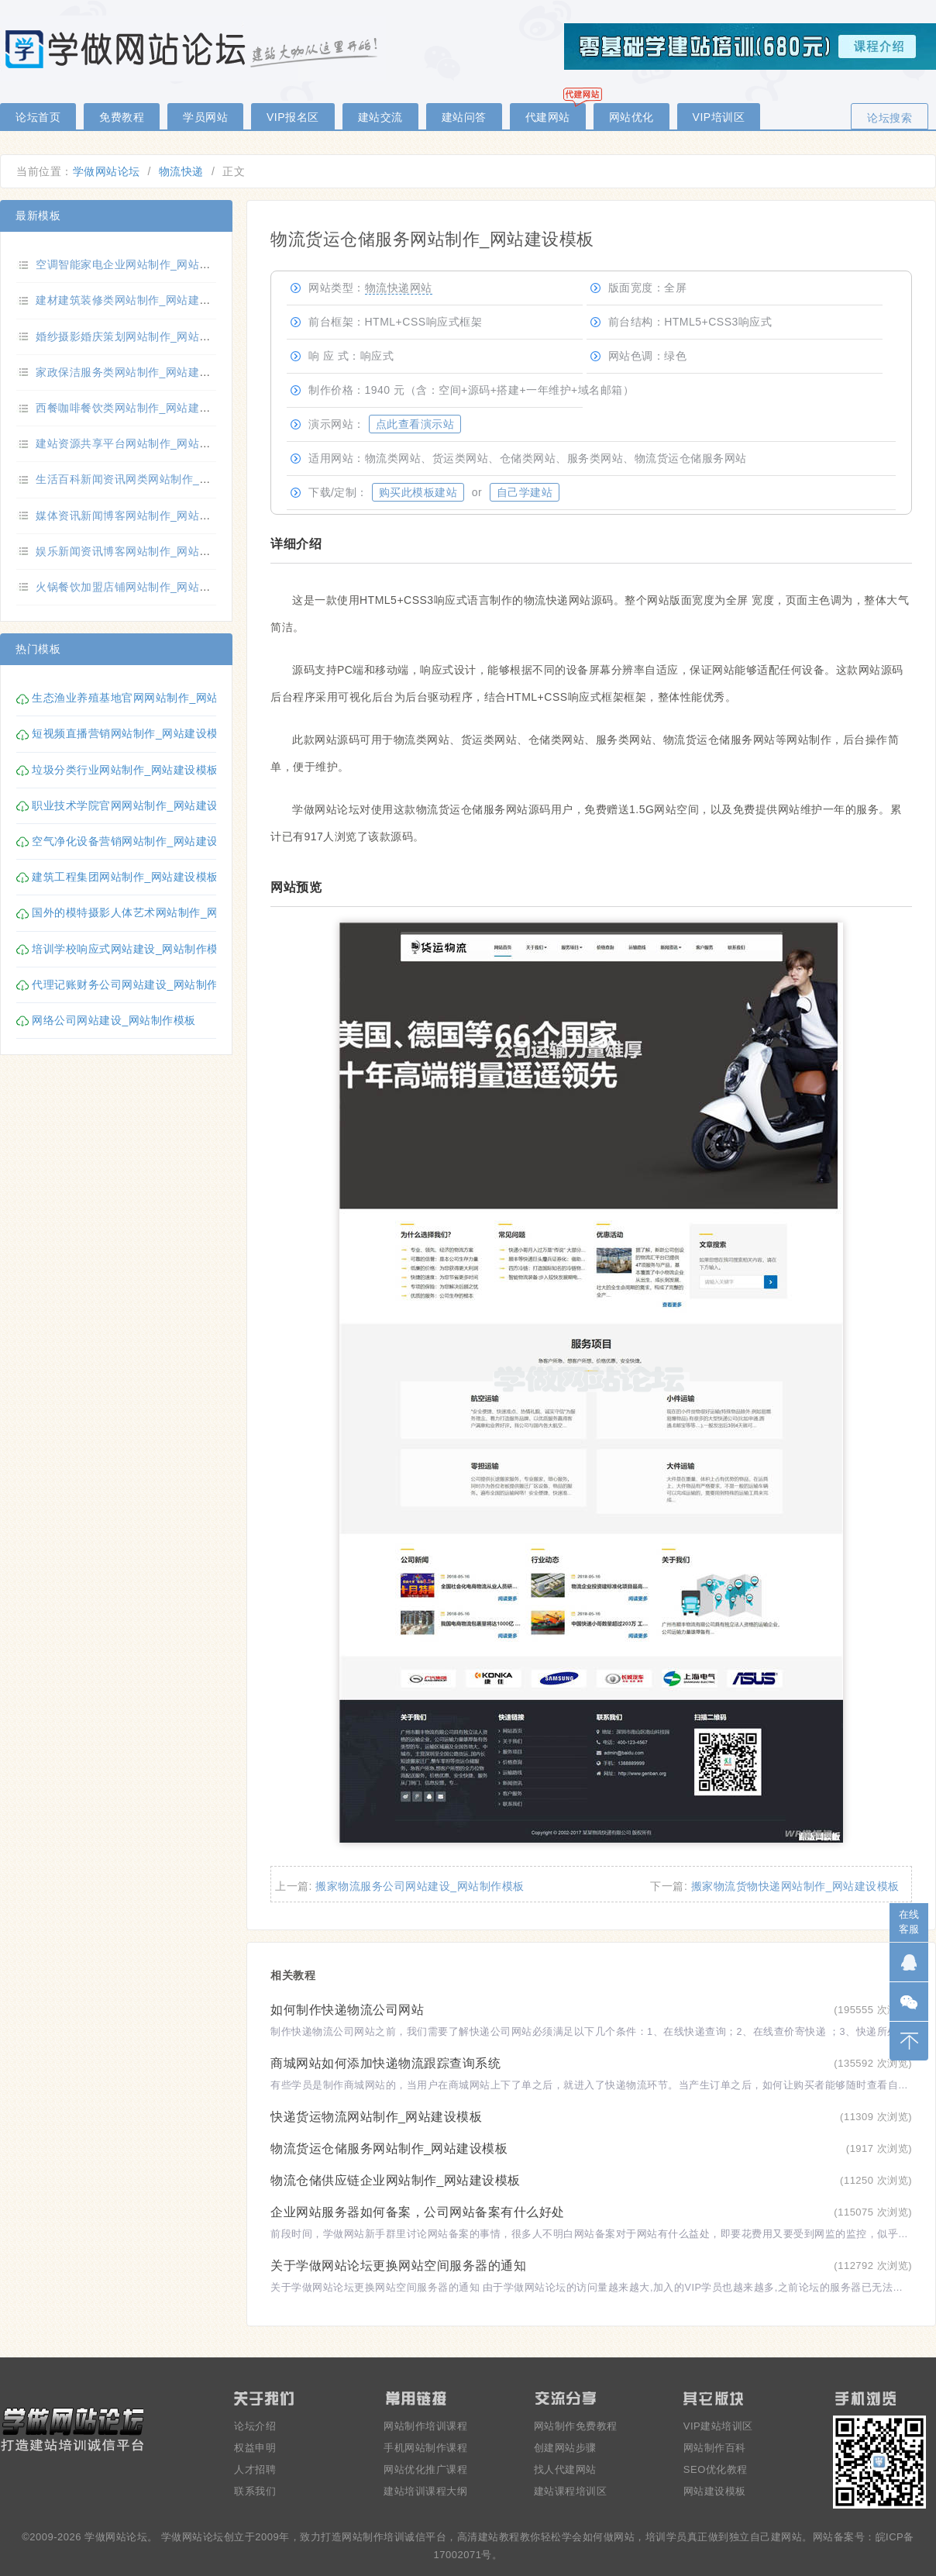 The image size is (936, 2576). What do you see at coordinates (130, 733) in the screenshot?
I see `短视频直播营销网站制作_网站建设模板` at bounding box center [130, 733].